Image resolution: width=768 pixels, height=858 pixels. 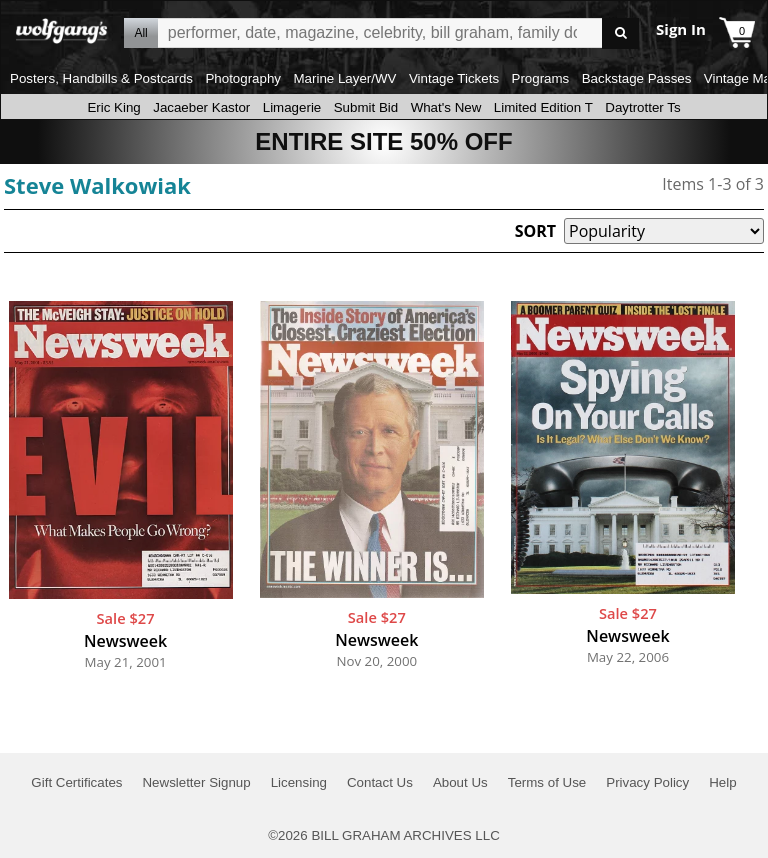 I want to click on Eric King, so click(x=113, y=107).